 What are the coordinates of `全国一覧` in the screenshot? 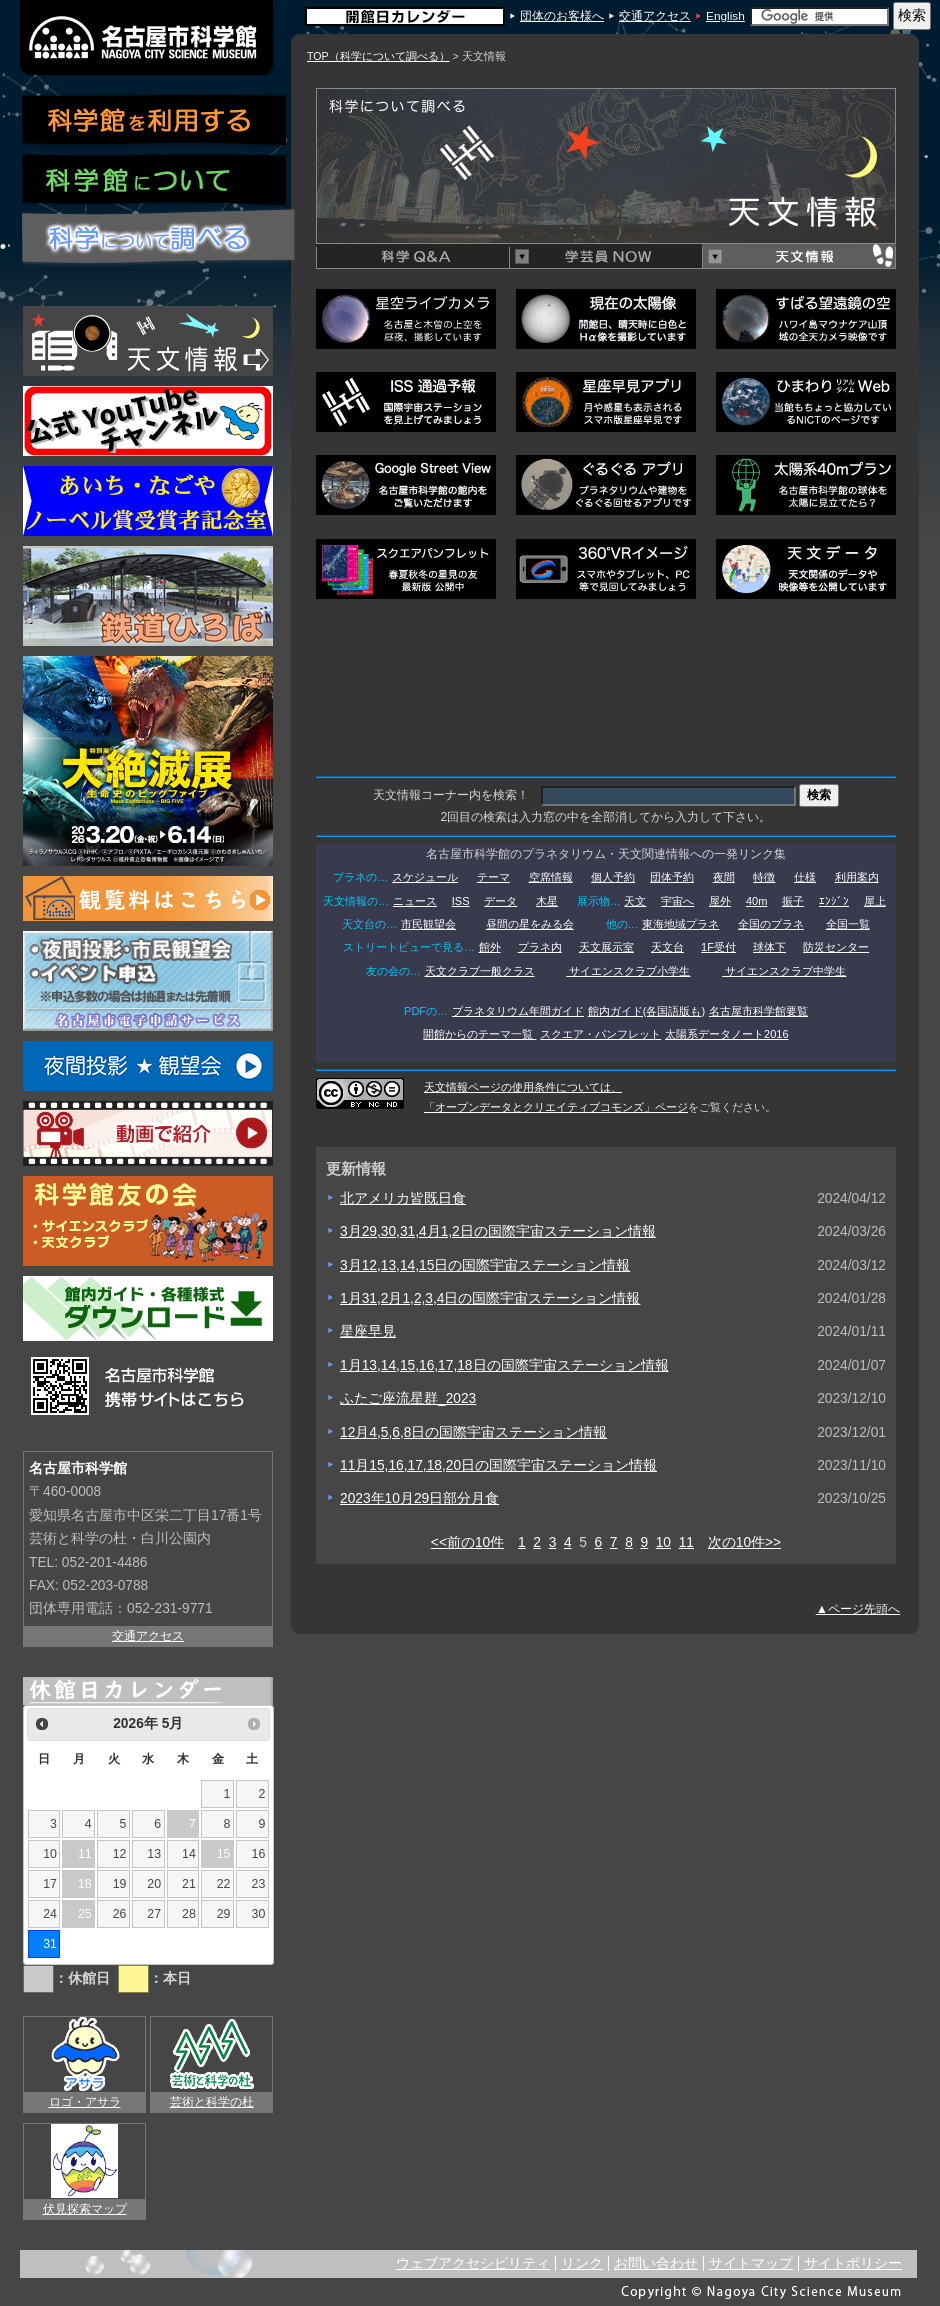 It's located at (848, 924).